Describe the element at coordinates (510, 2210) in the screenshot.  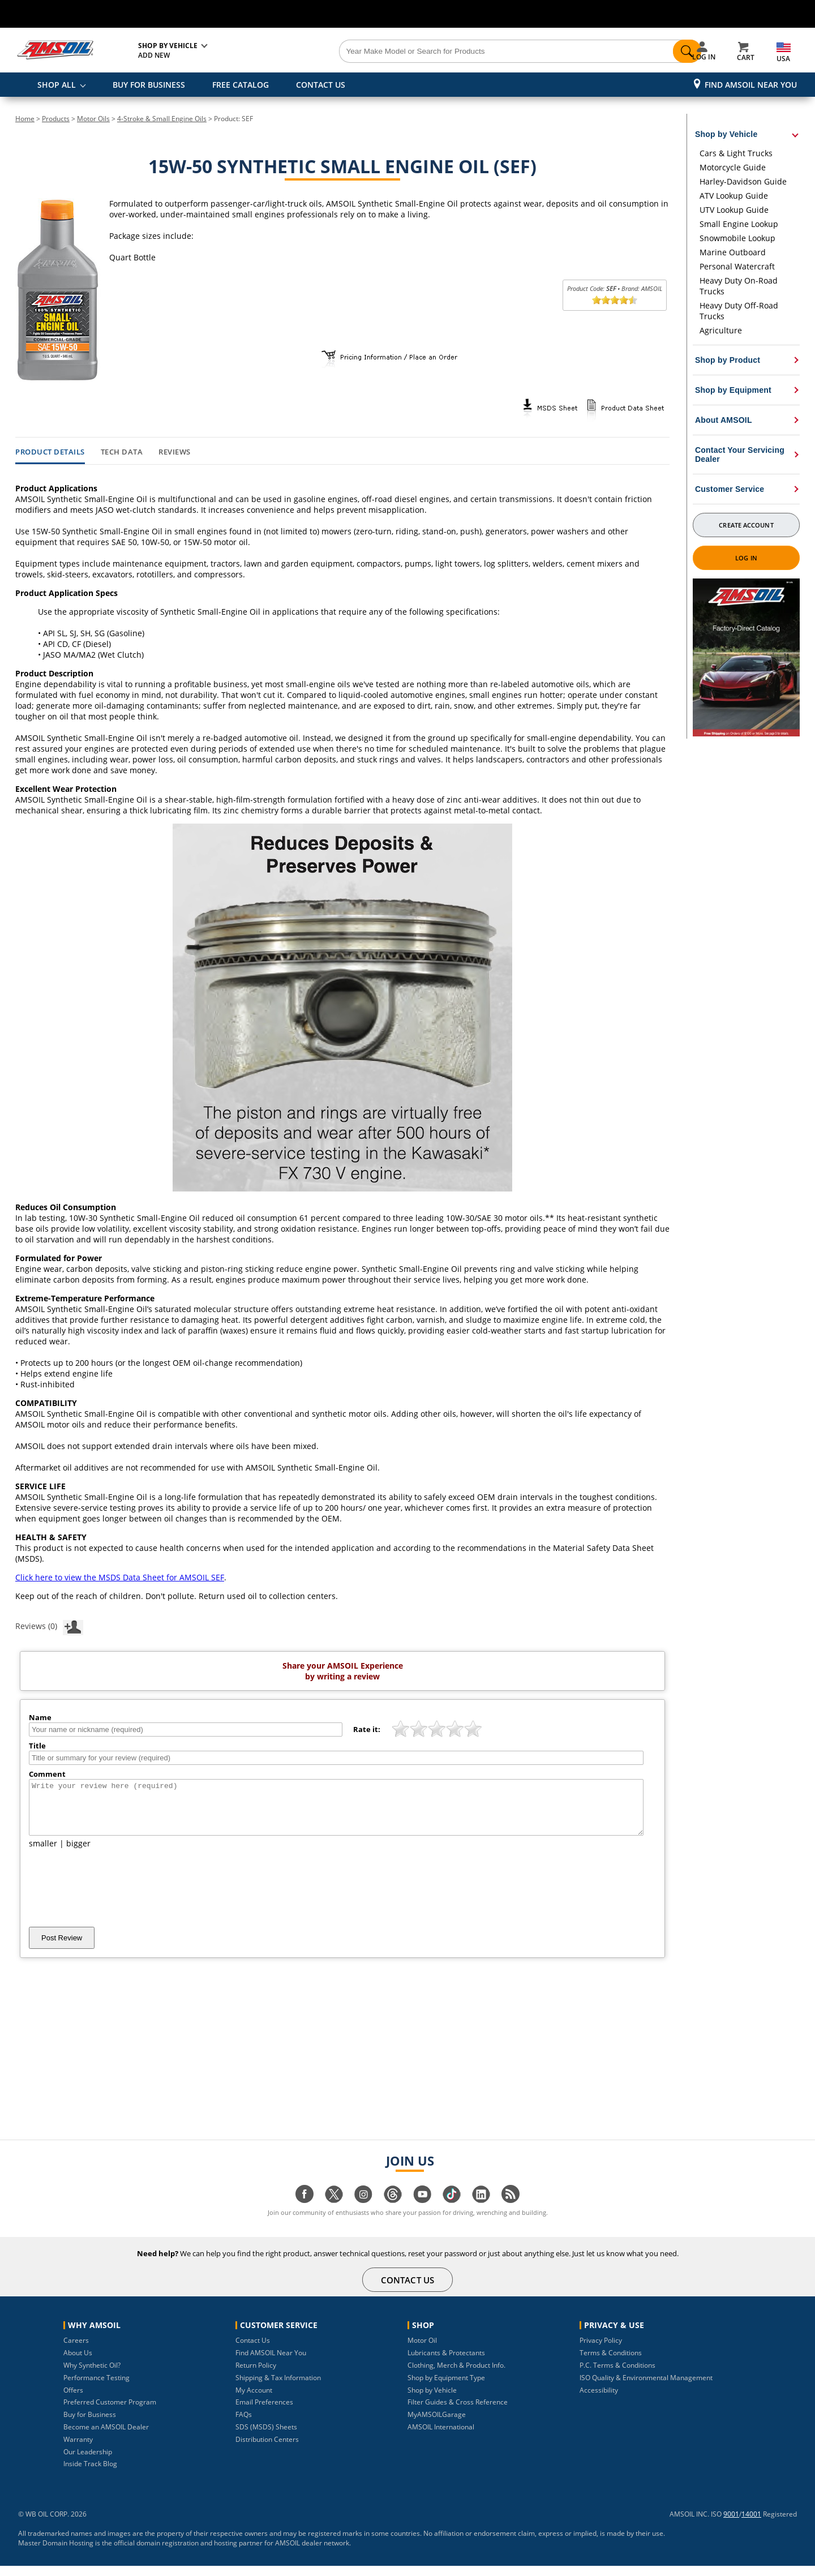
I see `[Visit our blog.amsoil page]` at that location.